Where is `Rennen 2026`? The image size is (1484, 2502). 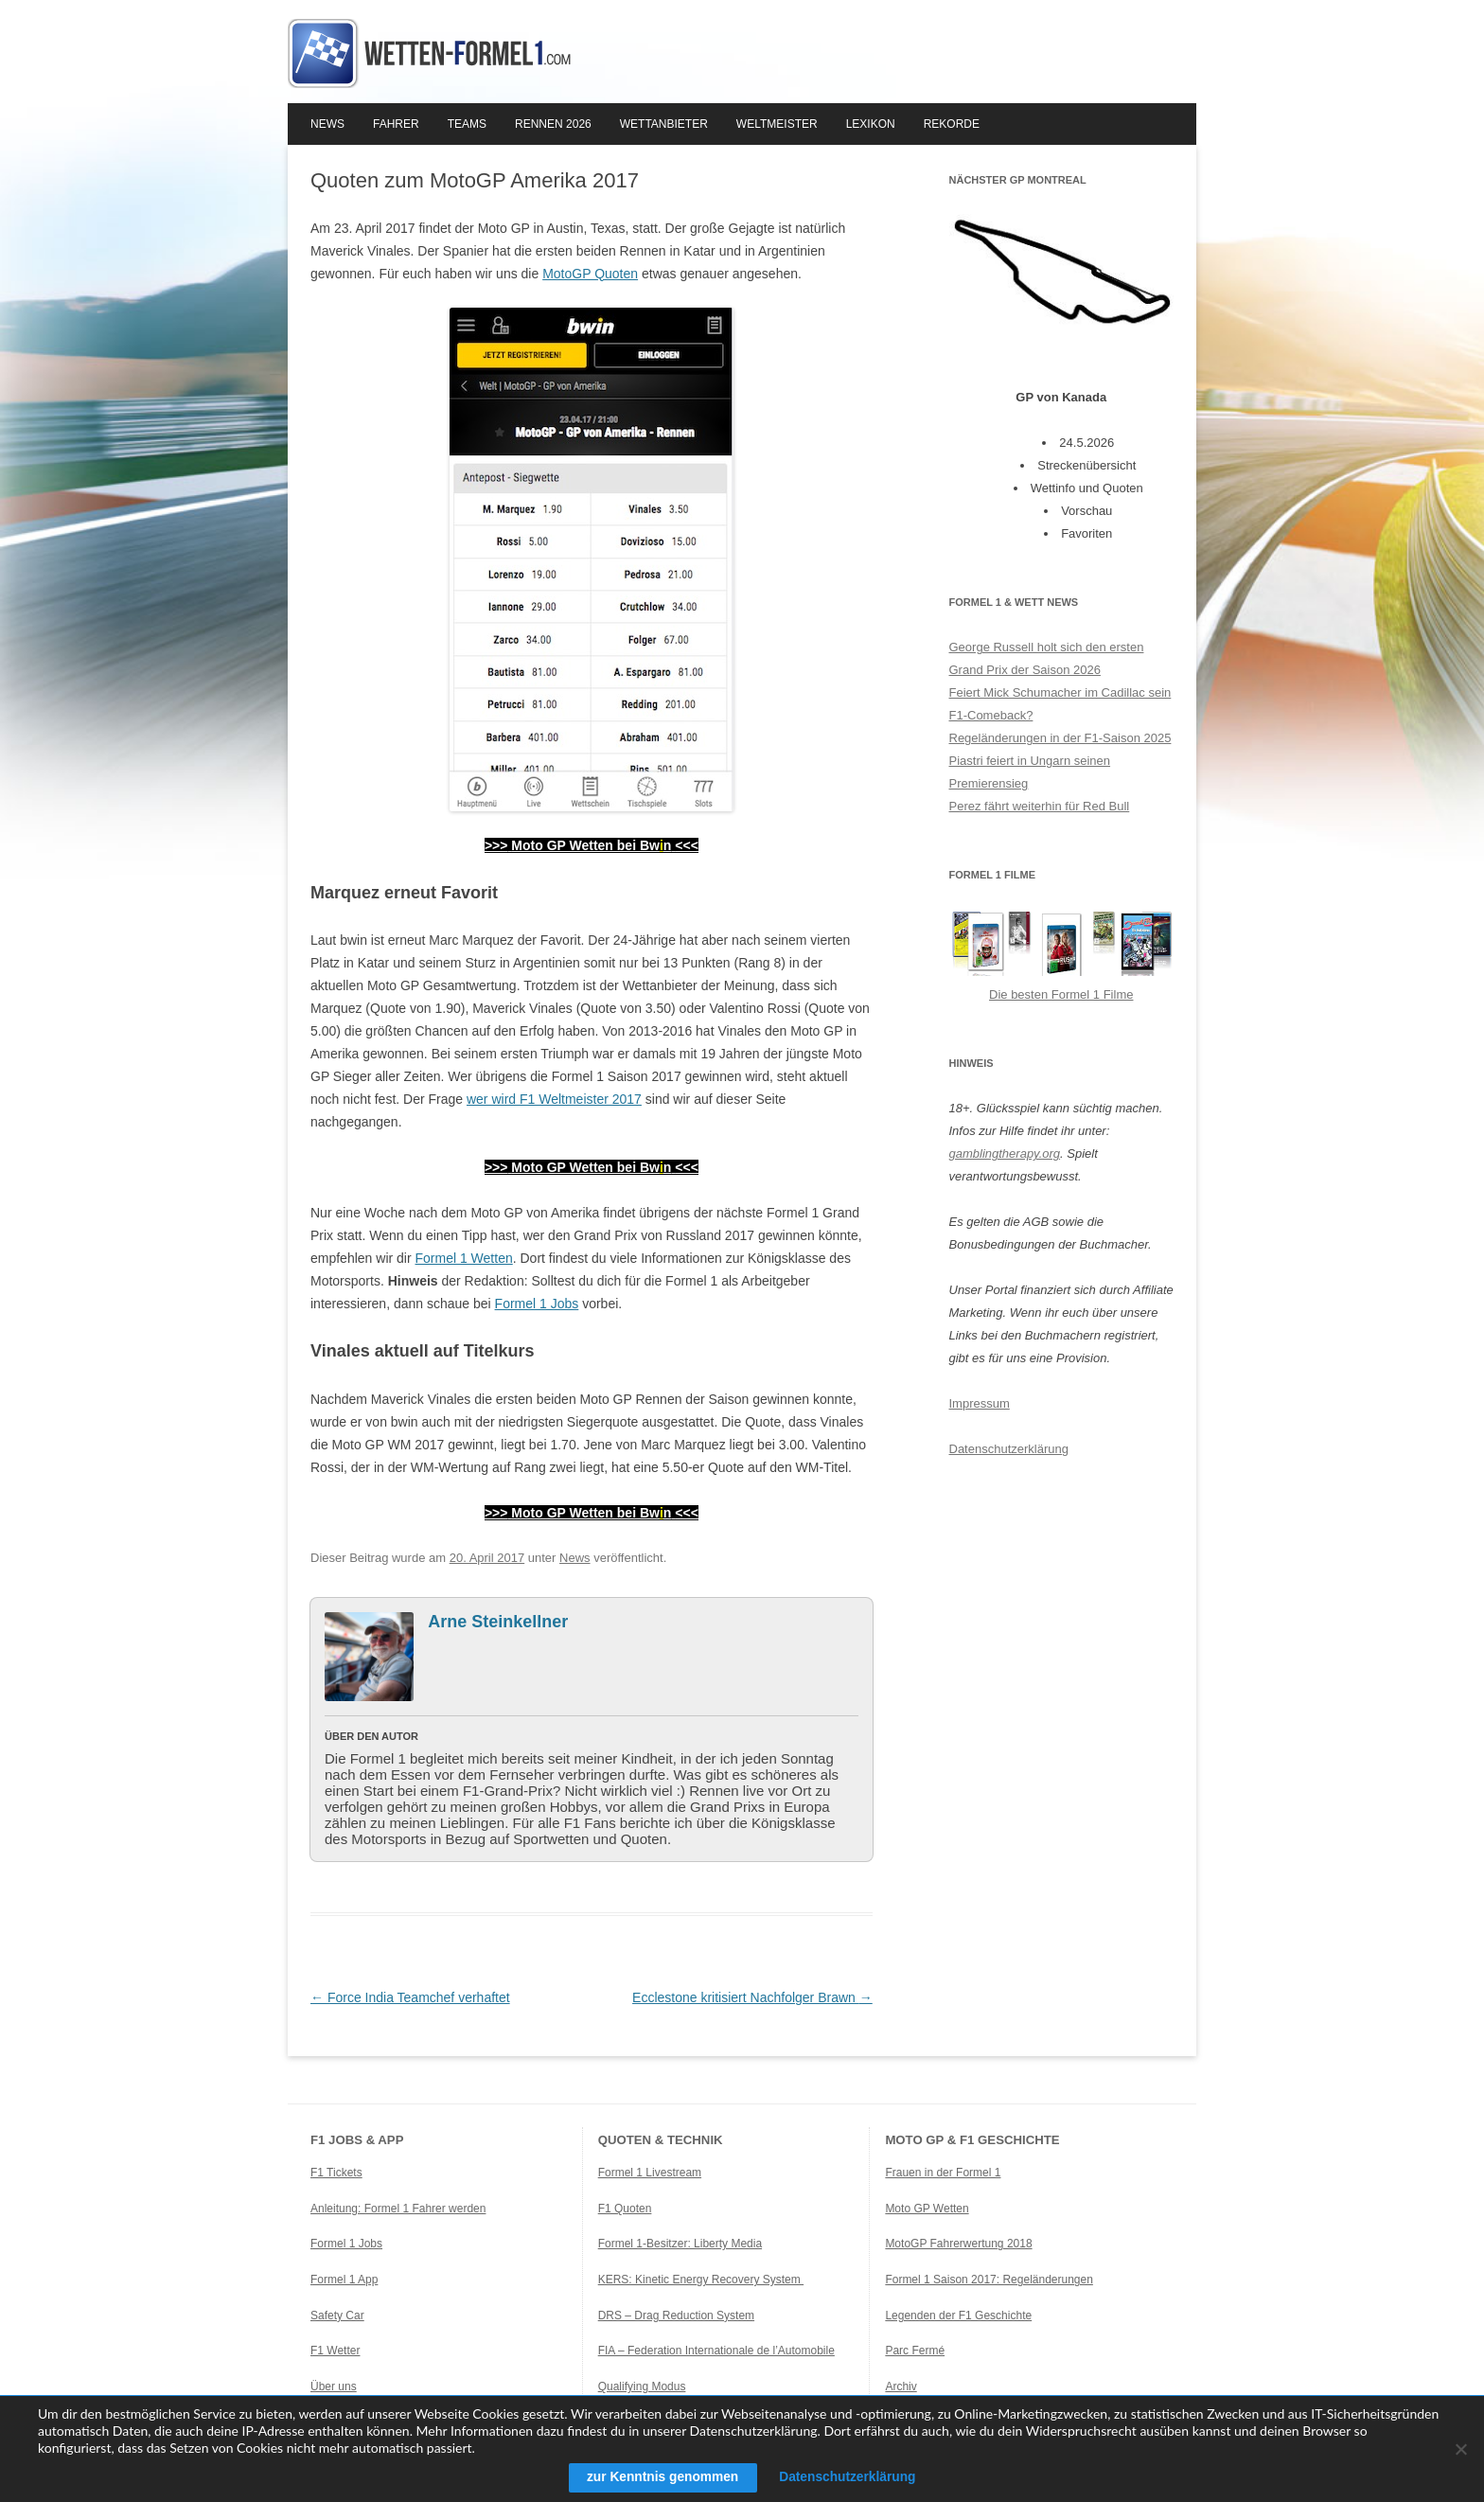
Rennen 2026 is located at coordinates (553, 124).